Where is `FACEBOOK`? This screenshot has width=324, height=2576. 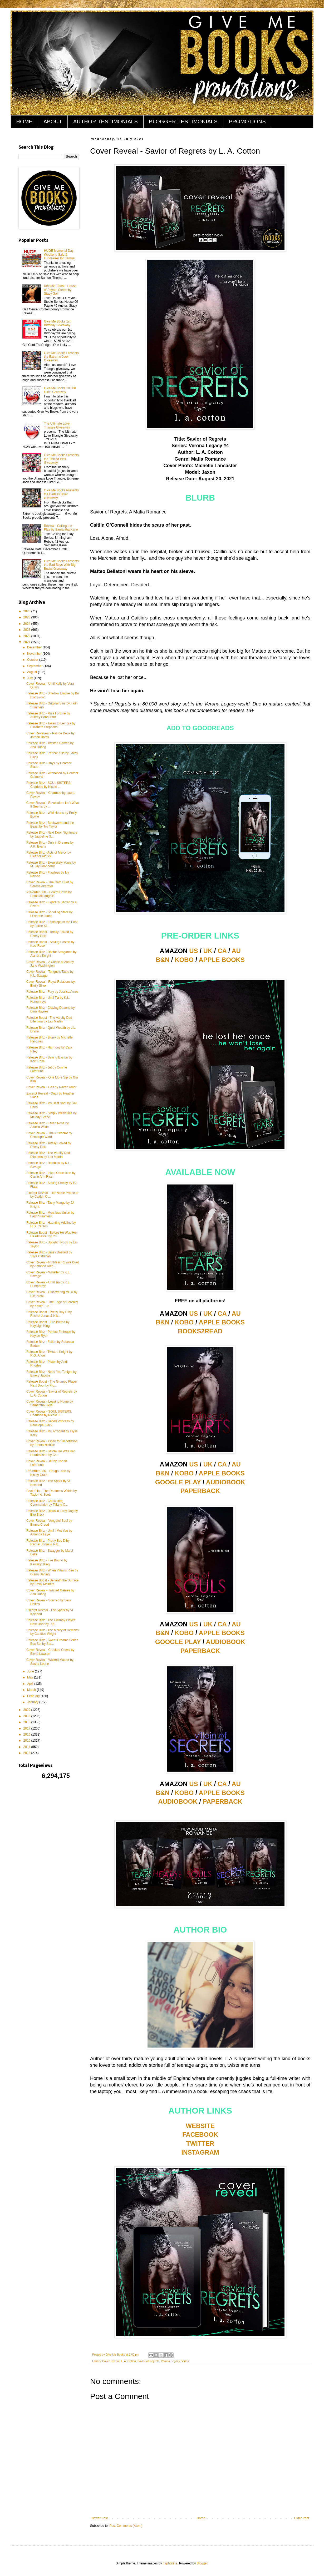
FACEBOOK is located at coordinates (200, 2134).